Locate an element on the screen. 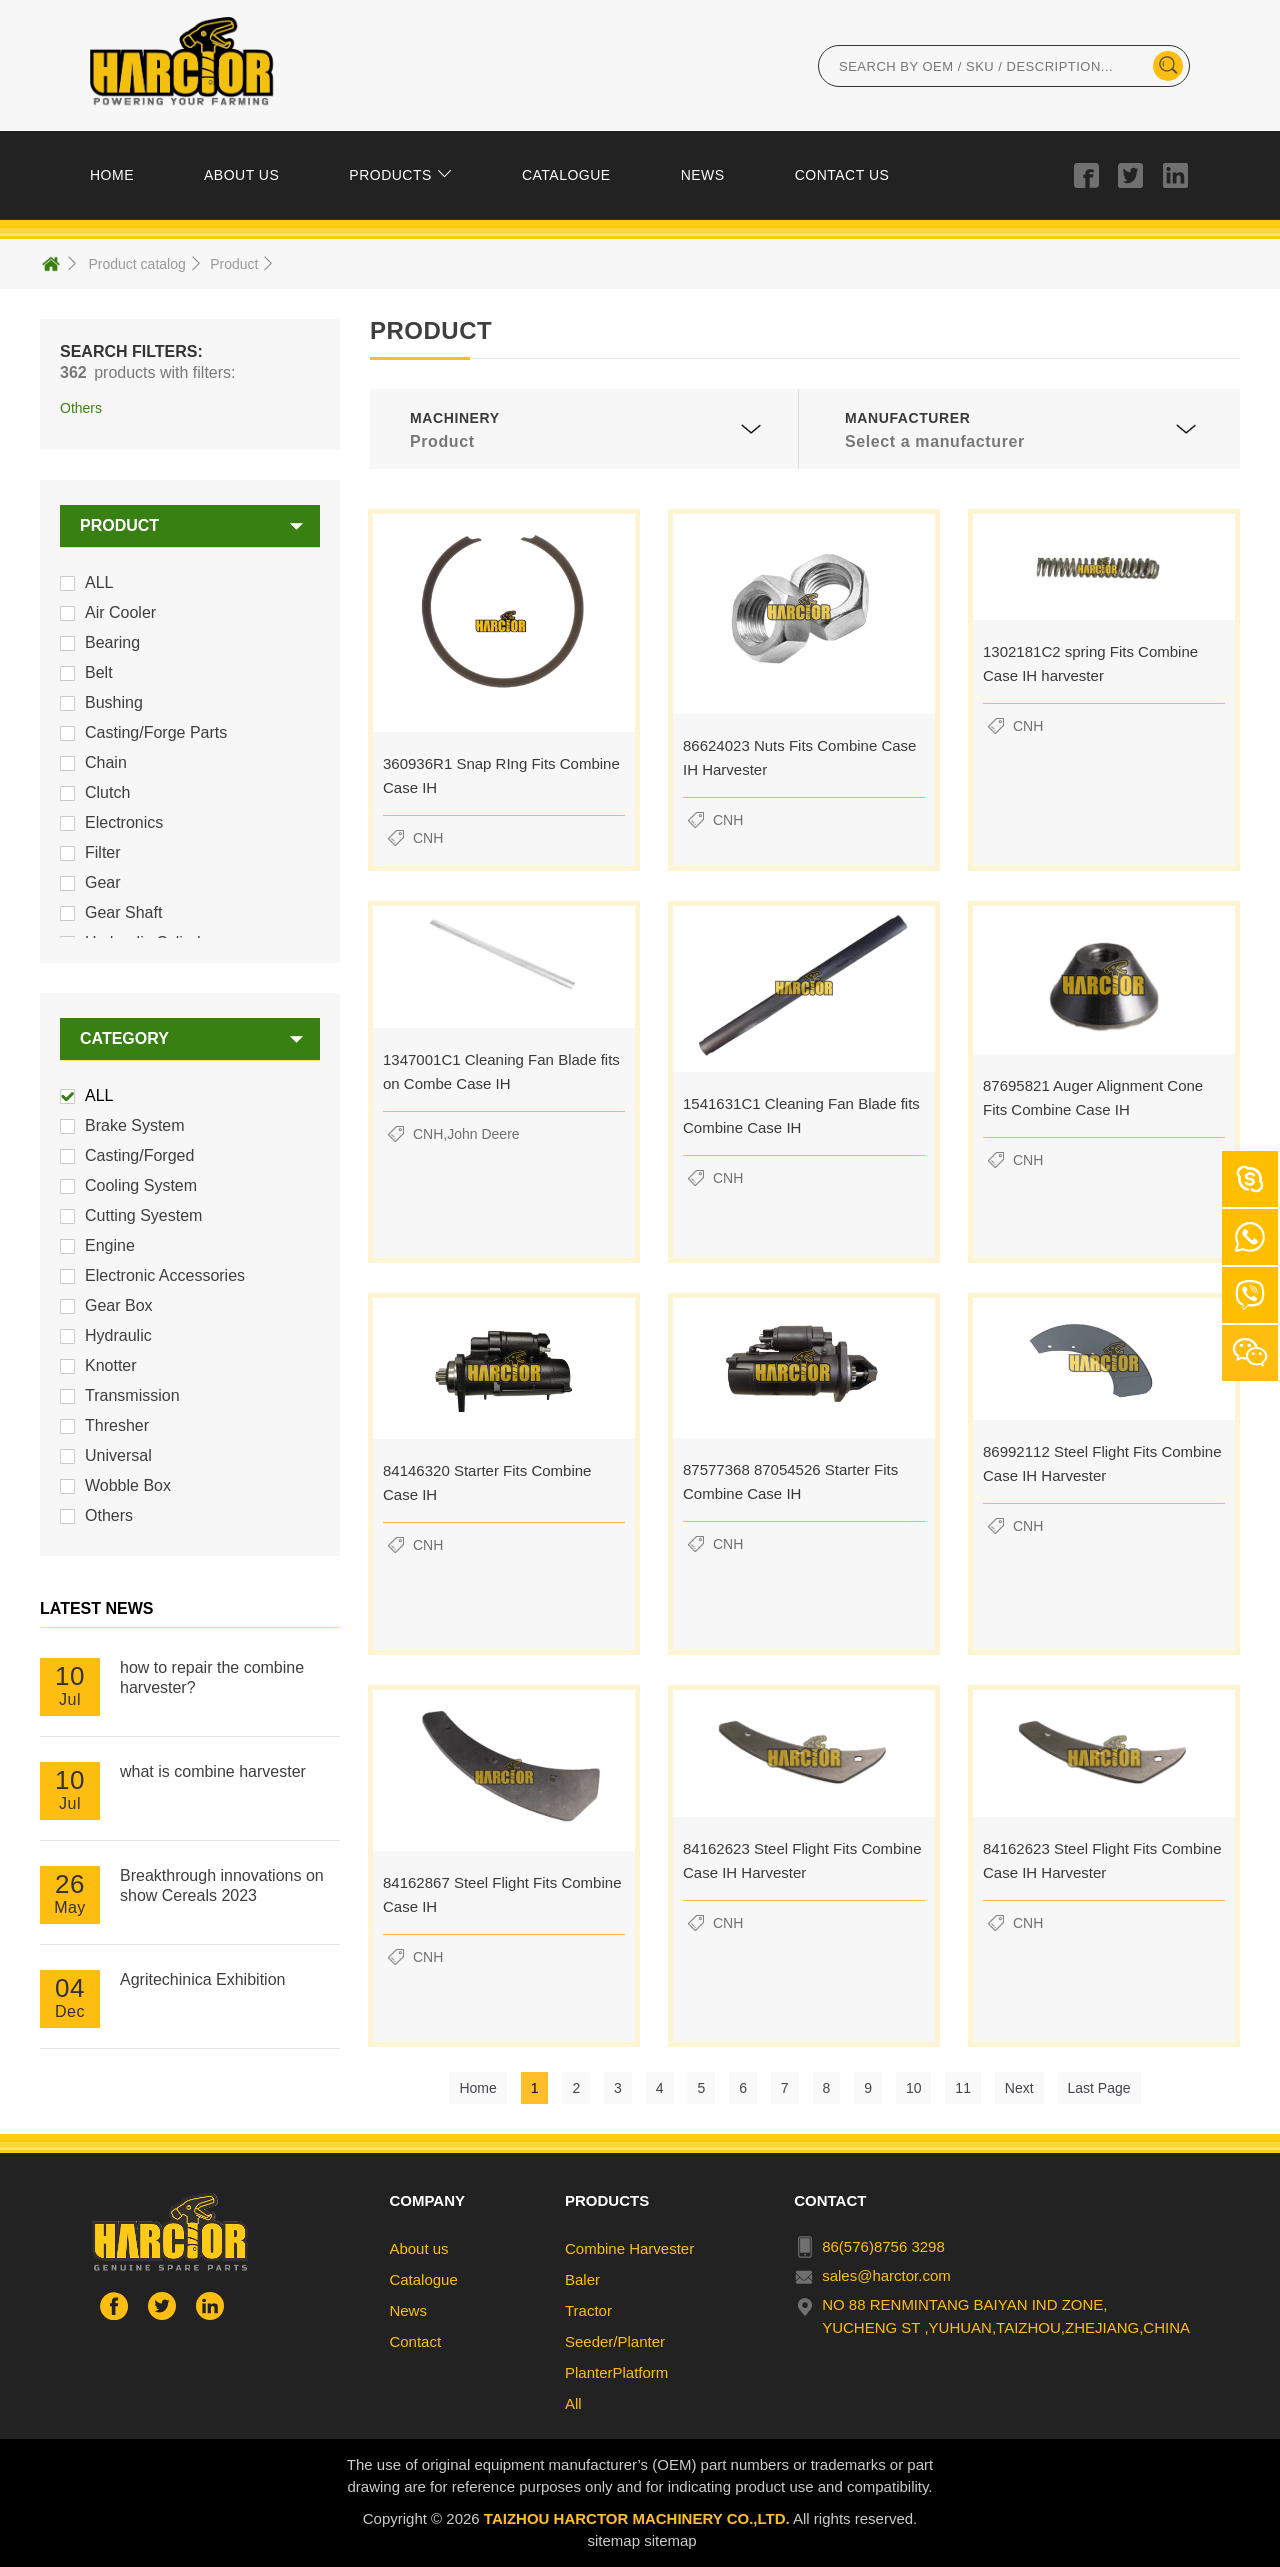 The height and width of the screenshot is (2567, 1280). Others is located at coordinates (109, 1515).